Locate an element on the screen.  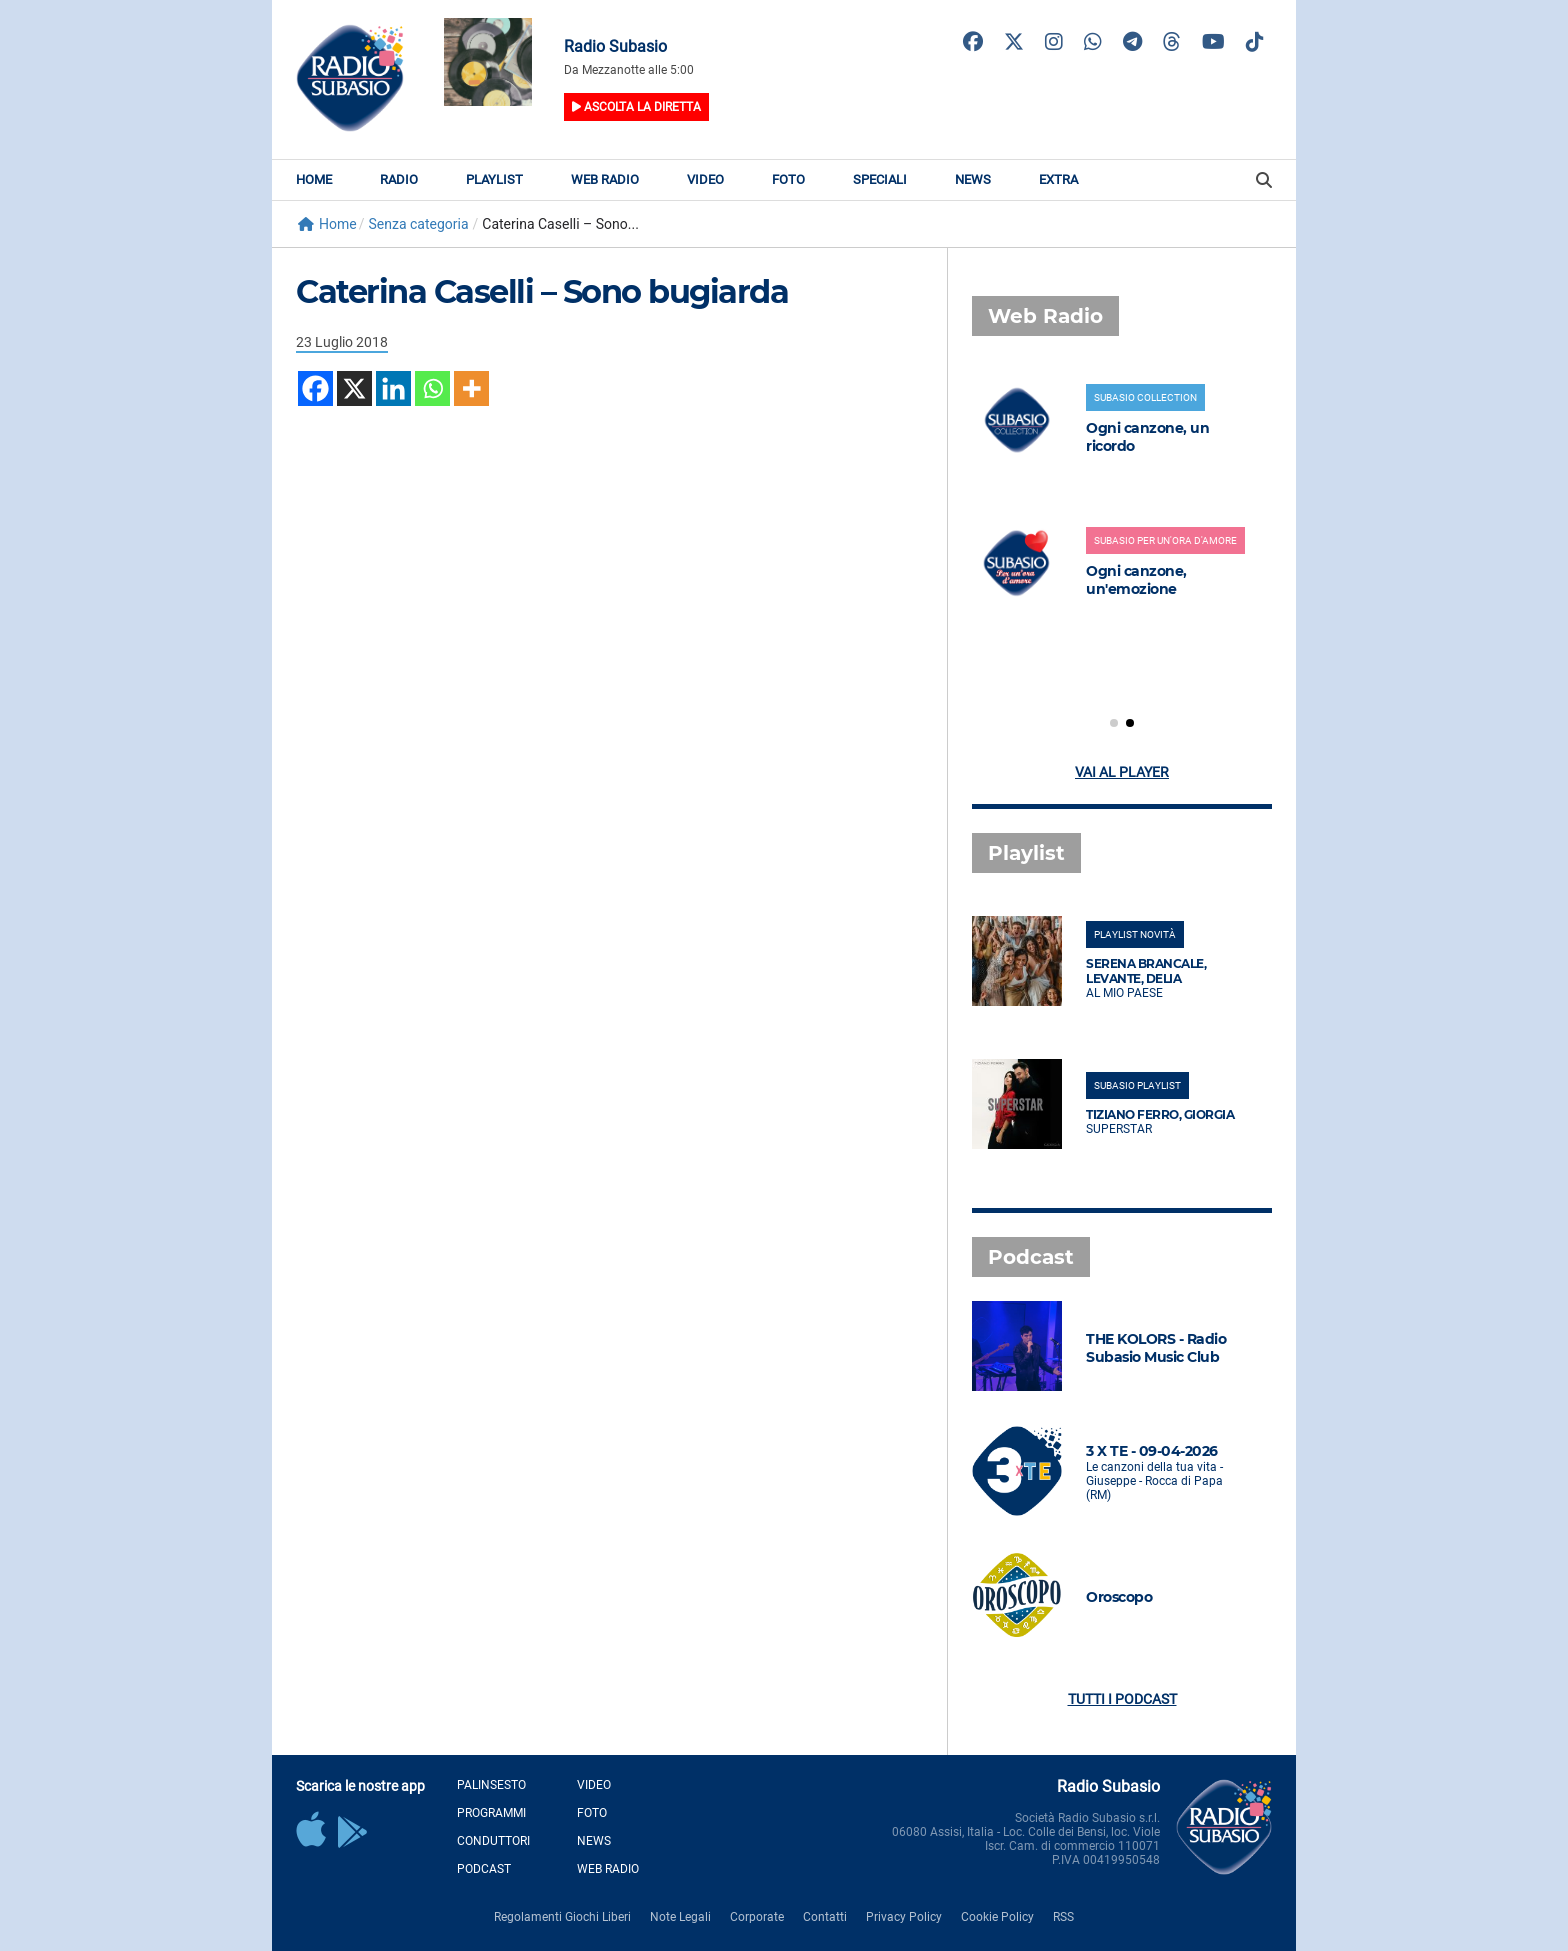
Senza categoria is located at coordinates (418, 224).